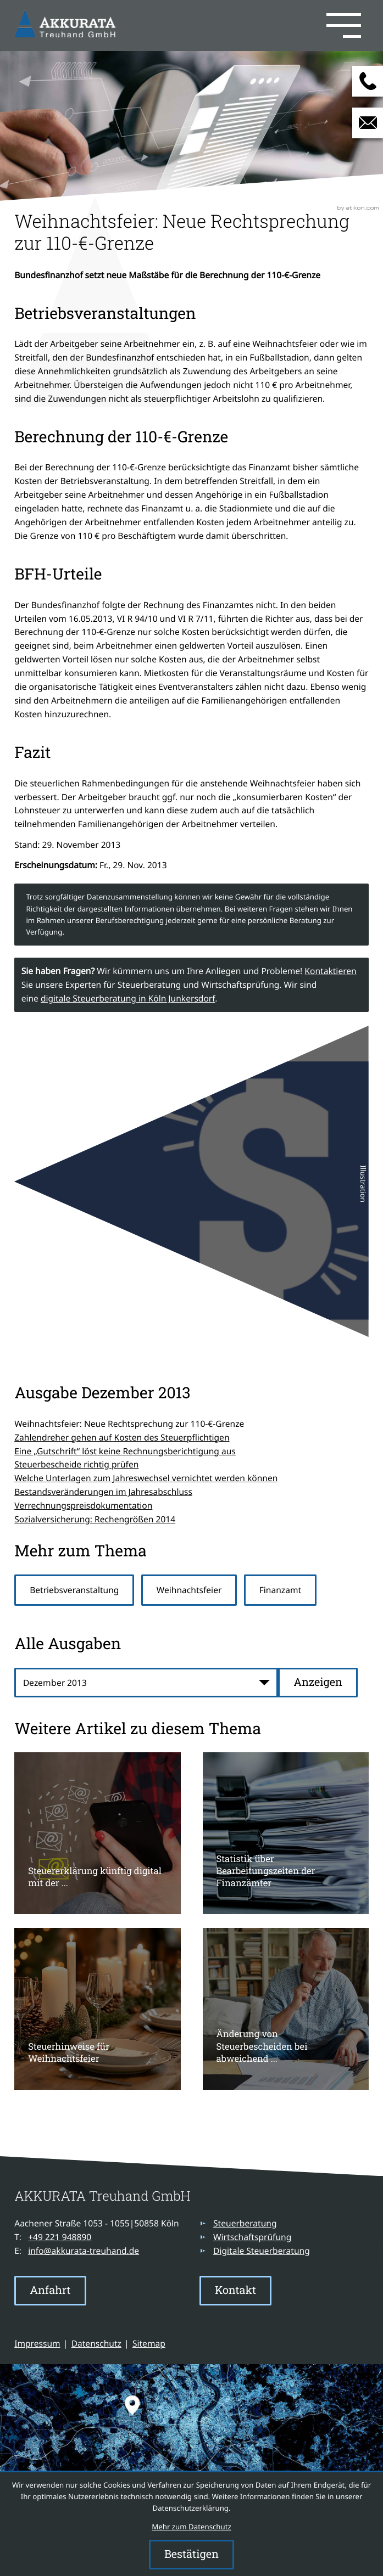 The height and width of the screenshot is (2576, 383). I want to click on Steuerbescheide richtig prüfen [Steuerbescheide richtig prüfen (Ausgabe Dezember 2013)], so click(76, 1464).